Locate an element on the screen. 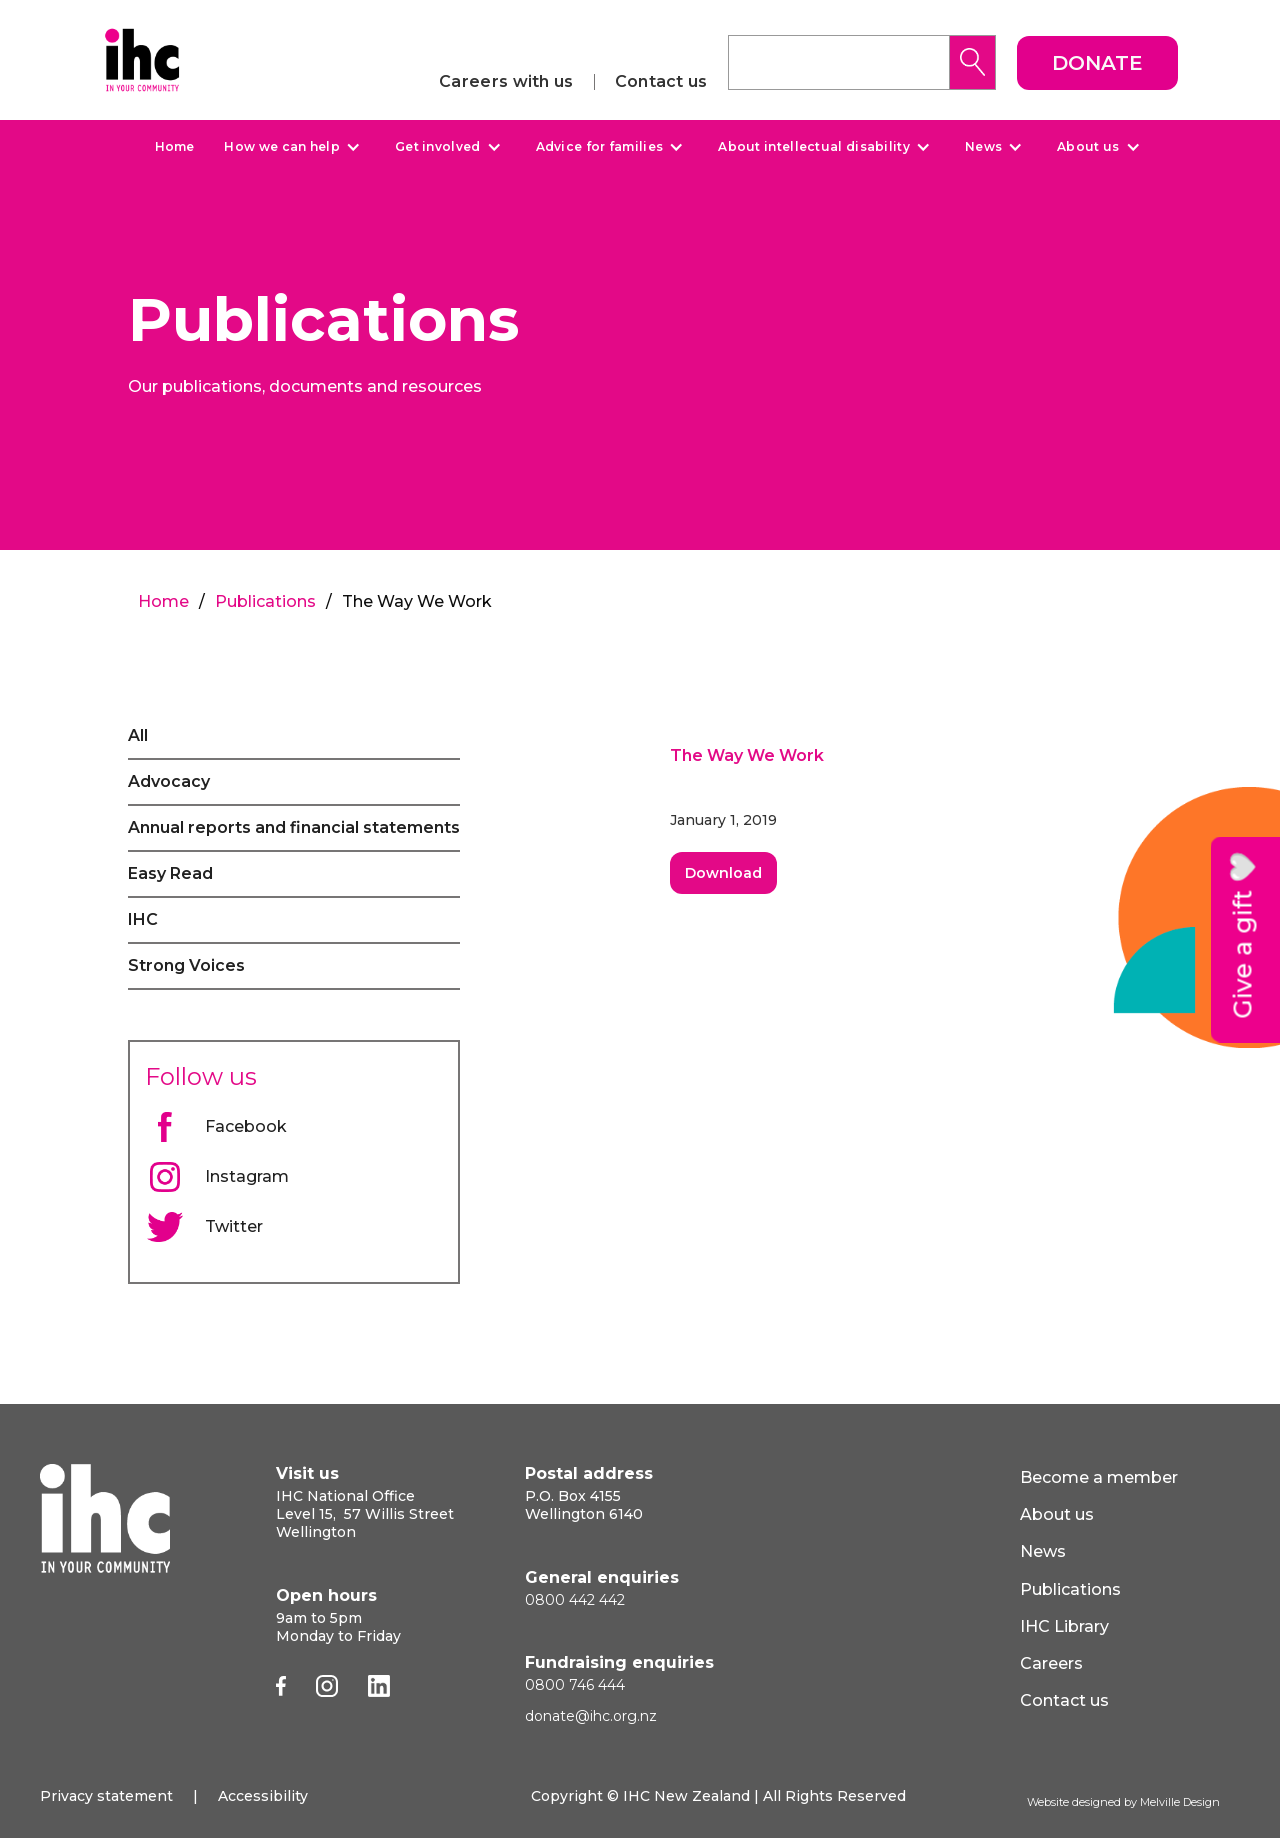 The image size is (1280, 1838). Home is located at coordinates (174, 146).